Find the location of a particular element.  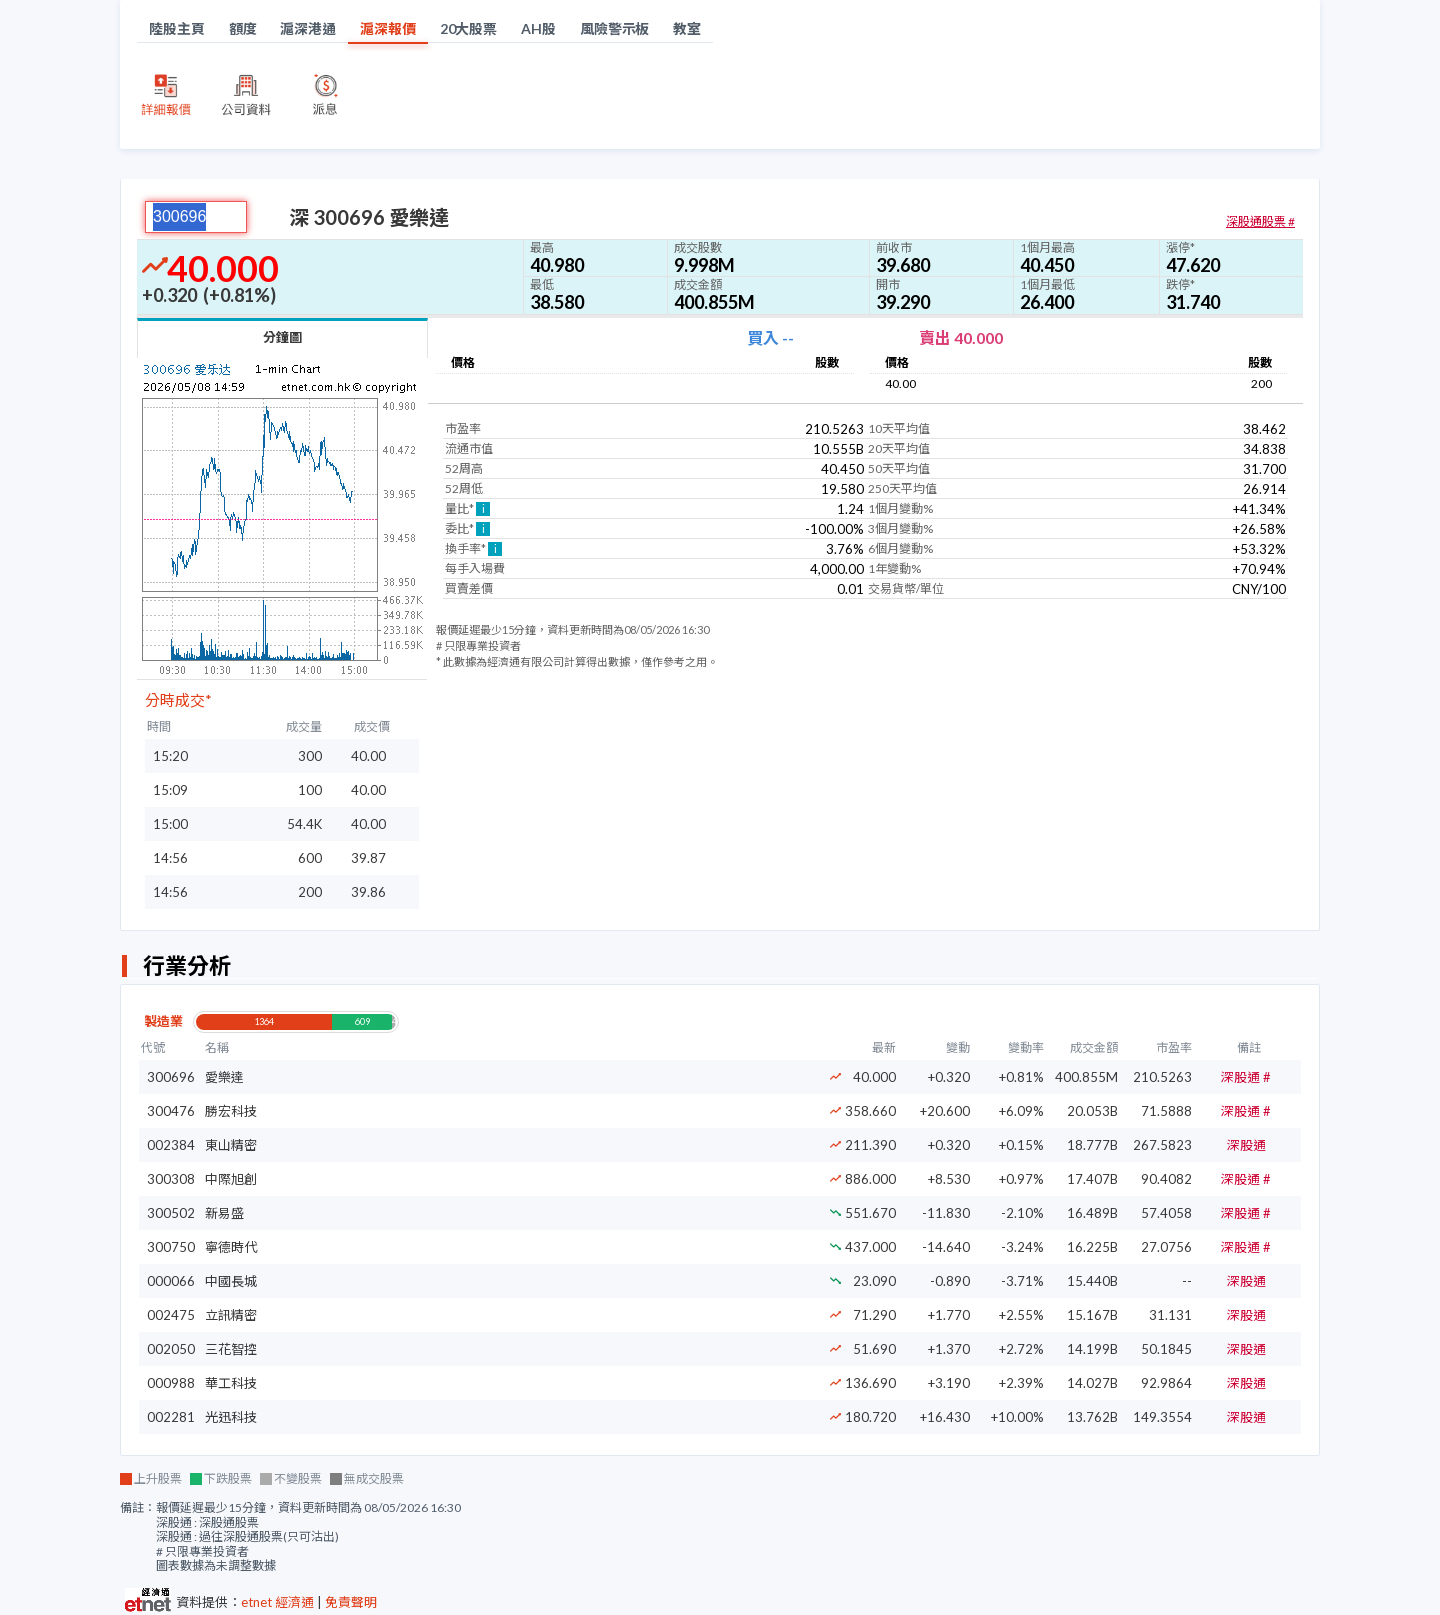

滬深報價 is located at coordinates (388, 28).